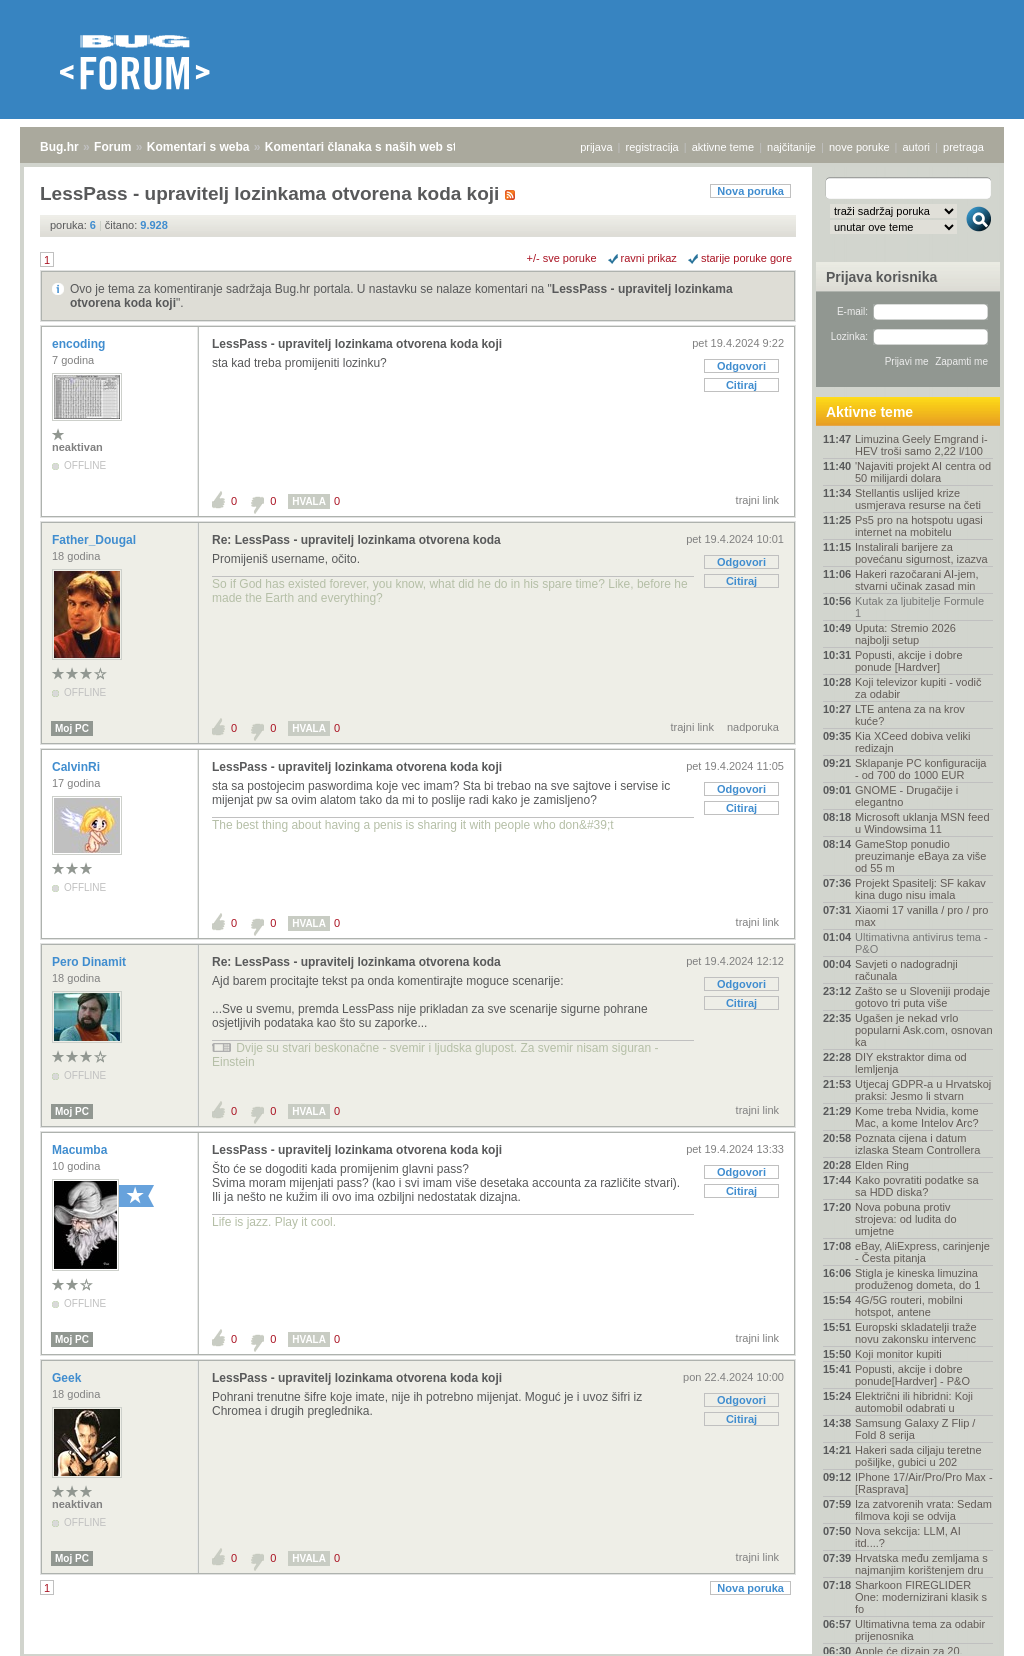  Describe the element at coordinates (757, 500) in the screenshot. I see `trajni link` at that location.